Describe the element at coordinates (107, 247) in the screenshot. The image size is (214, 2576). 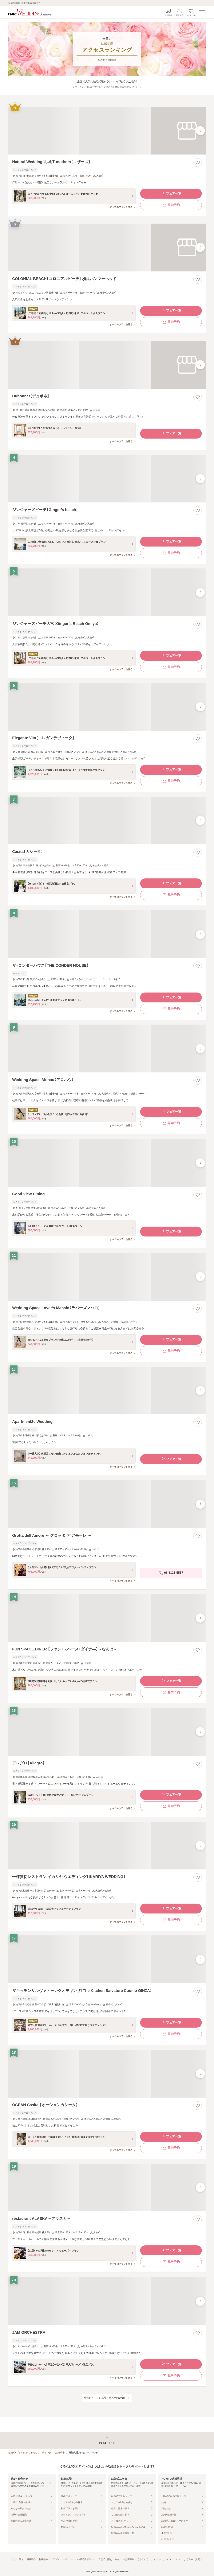
I see `[COLONIAL BEACH【コロニアルビーチ】 横浜ハンマーヘッドの画像]` at that location.